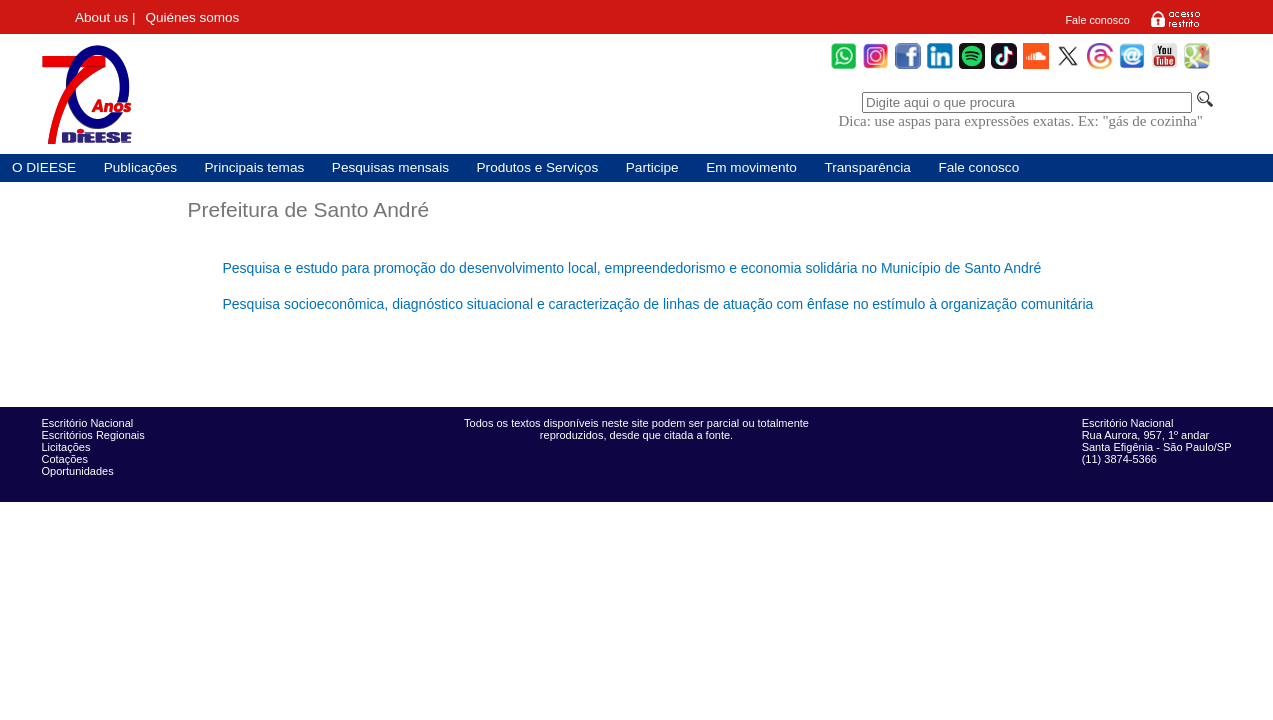 The width and height of the screenshot is (1273, 720). What do you see at coordinates (538, 167) in the screenshot?
I see `Produtos e Serviços` at bounding box center [538, 167].